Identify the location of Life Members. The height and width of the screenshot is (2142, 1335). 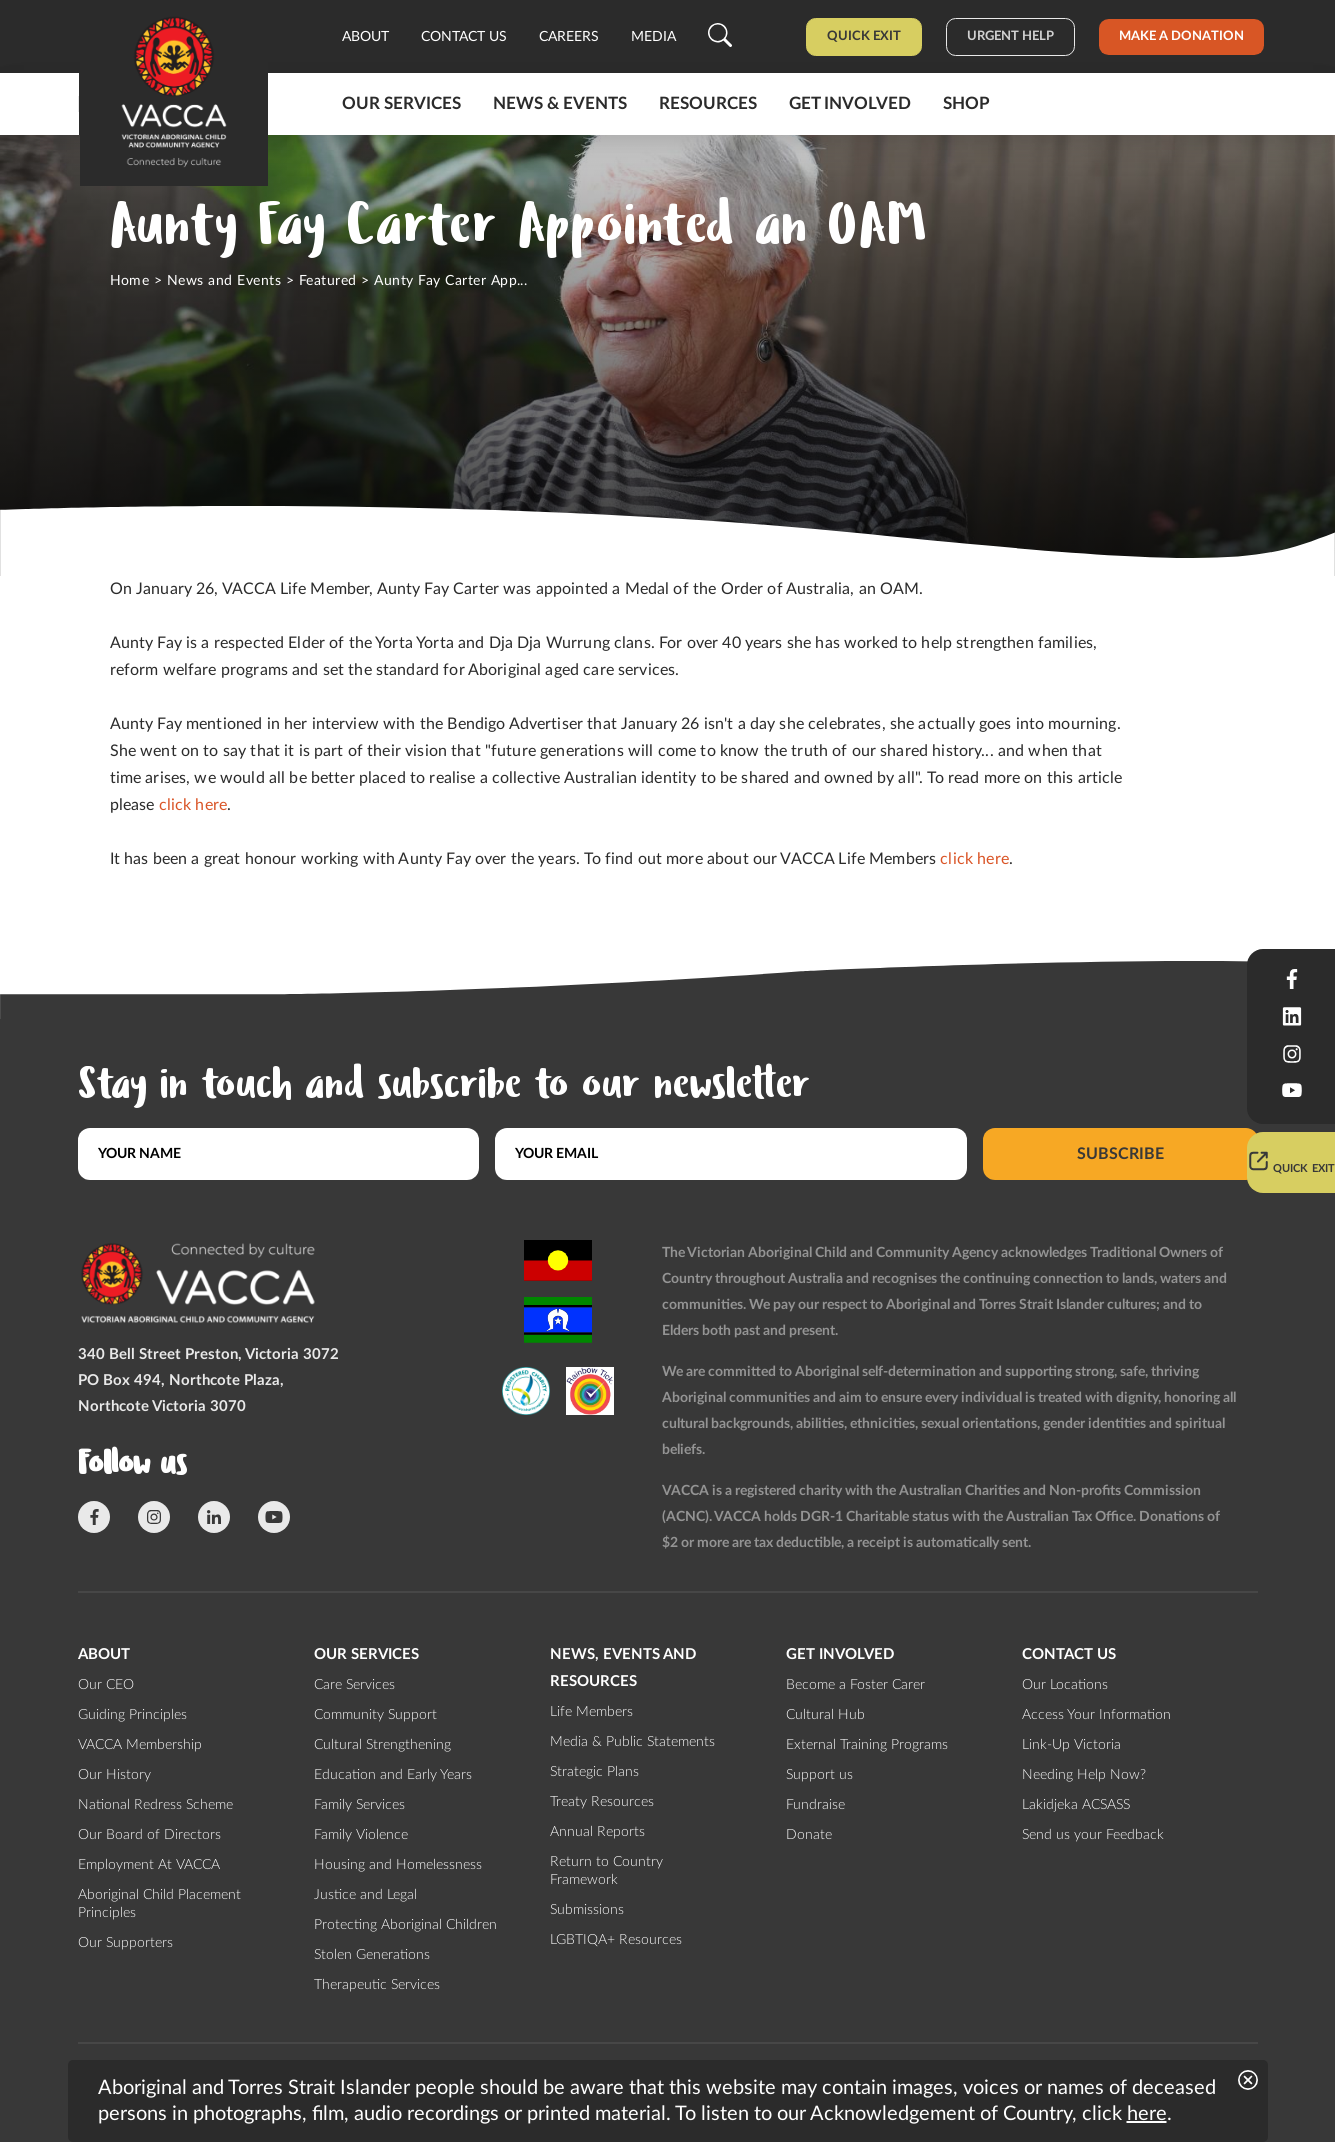
(591, 1712).